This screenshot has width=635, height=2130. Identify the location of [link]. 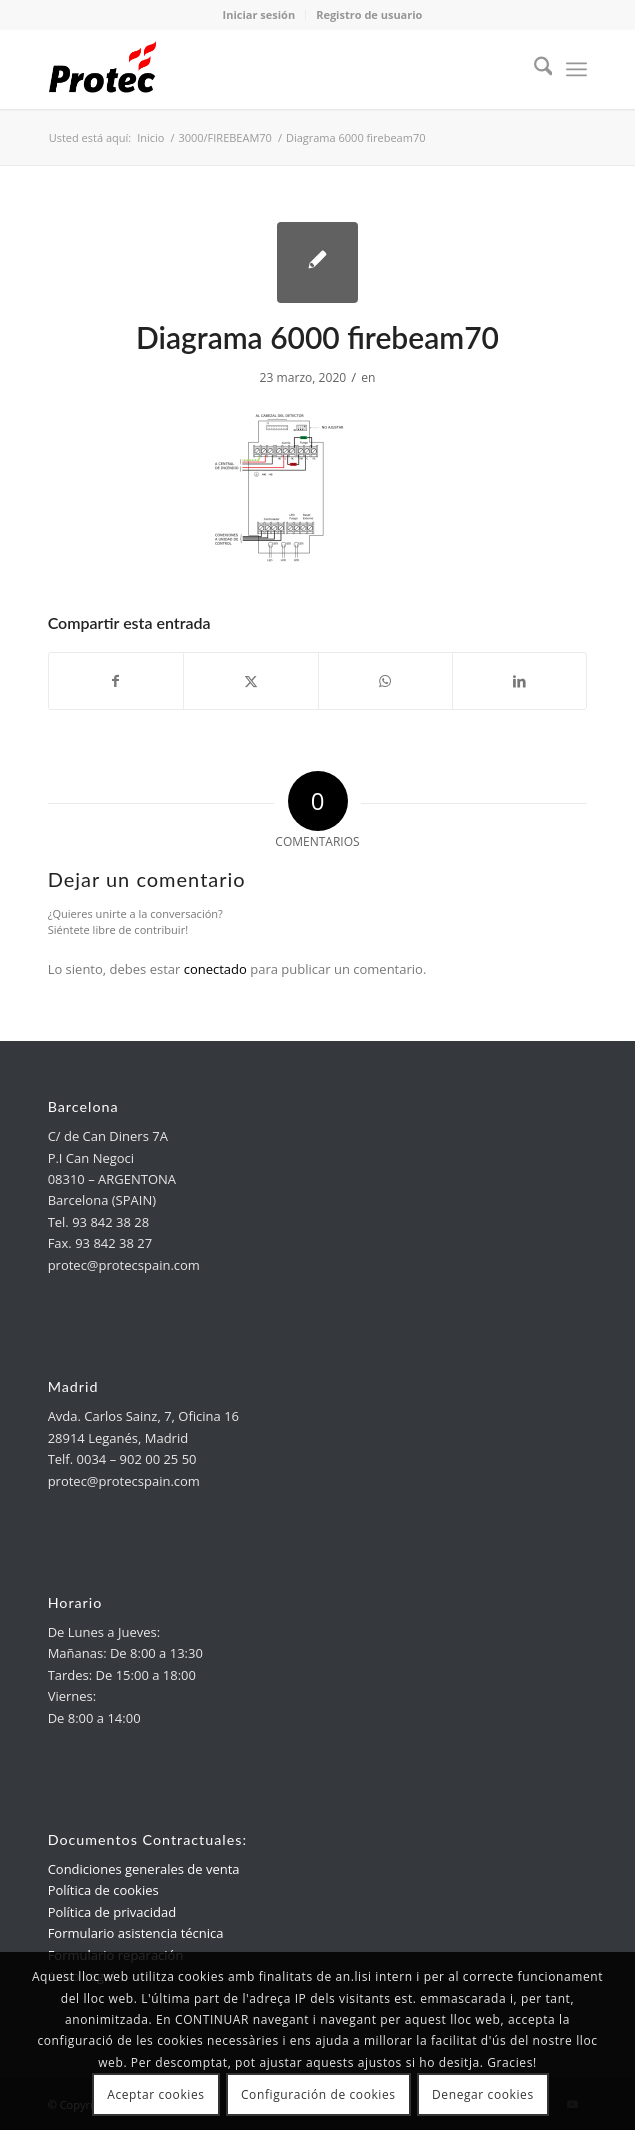
(264, 69).